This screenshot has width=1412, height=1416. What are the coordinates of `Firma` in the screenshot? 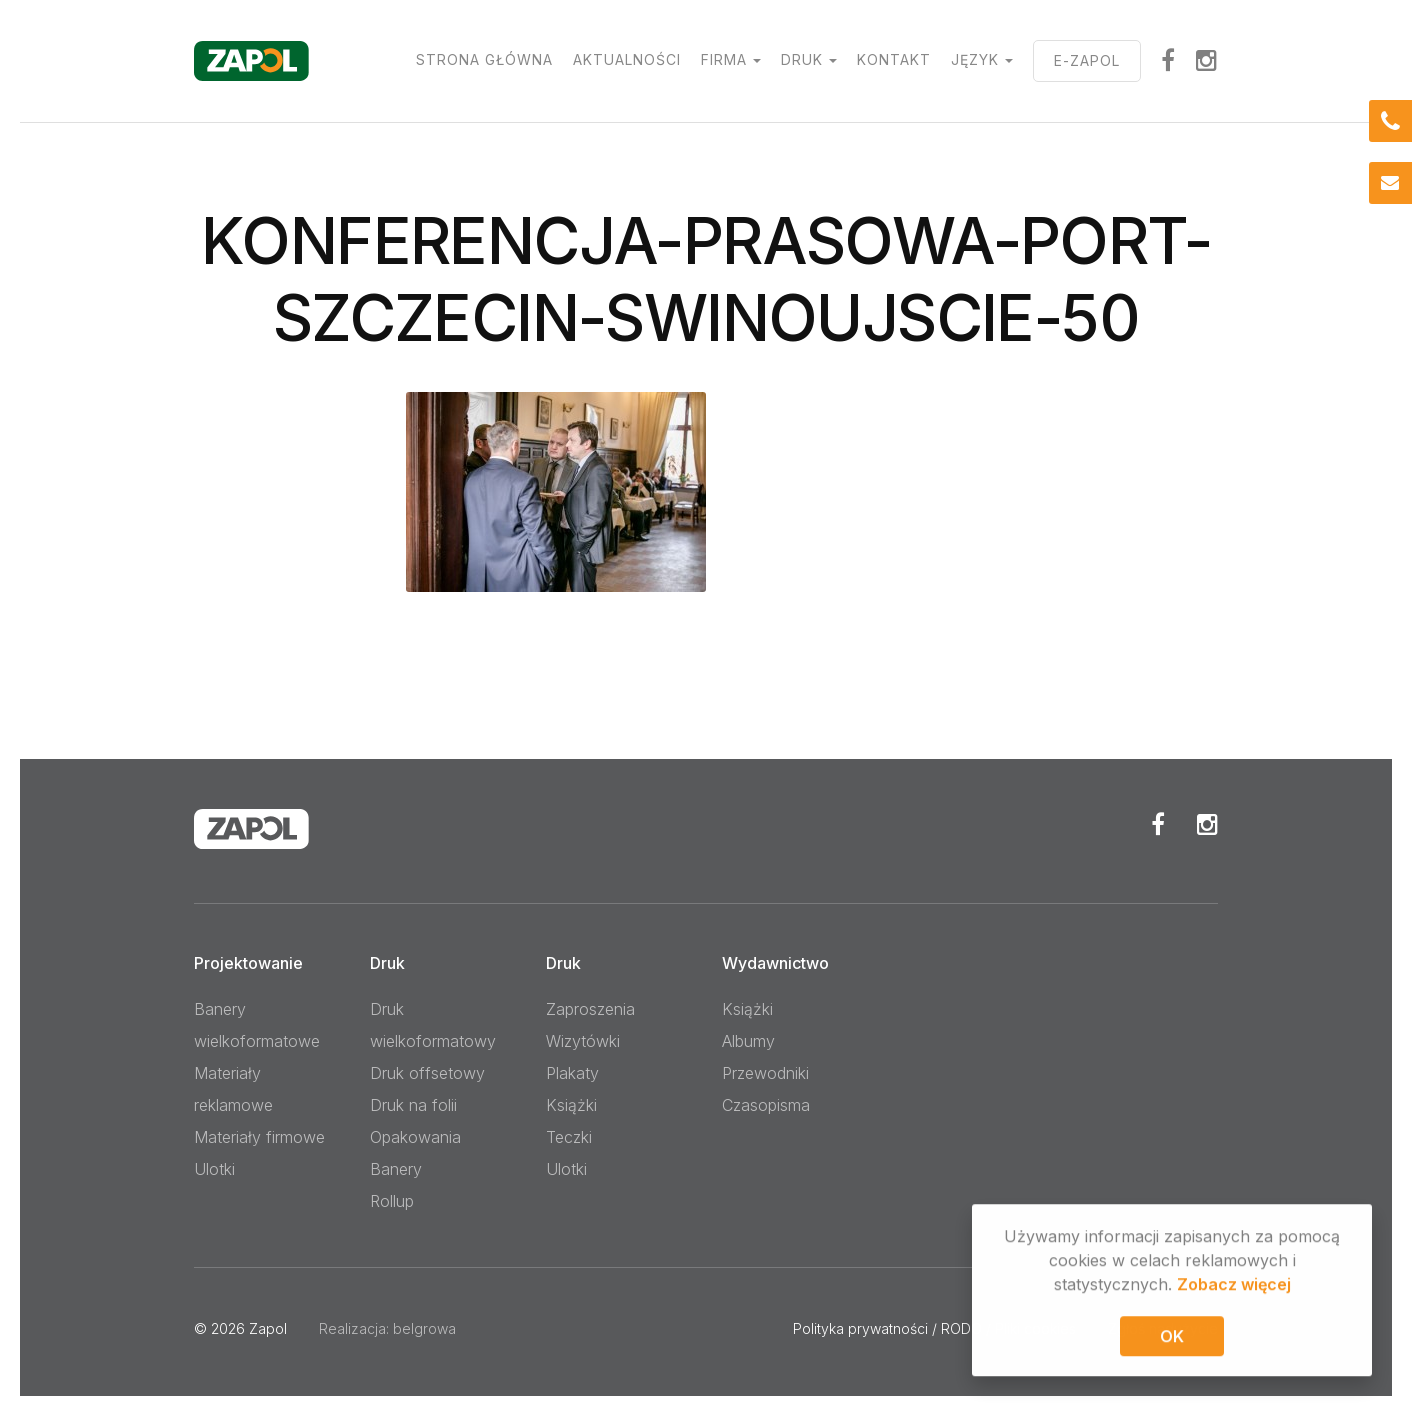 It's located at (724, 59).